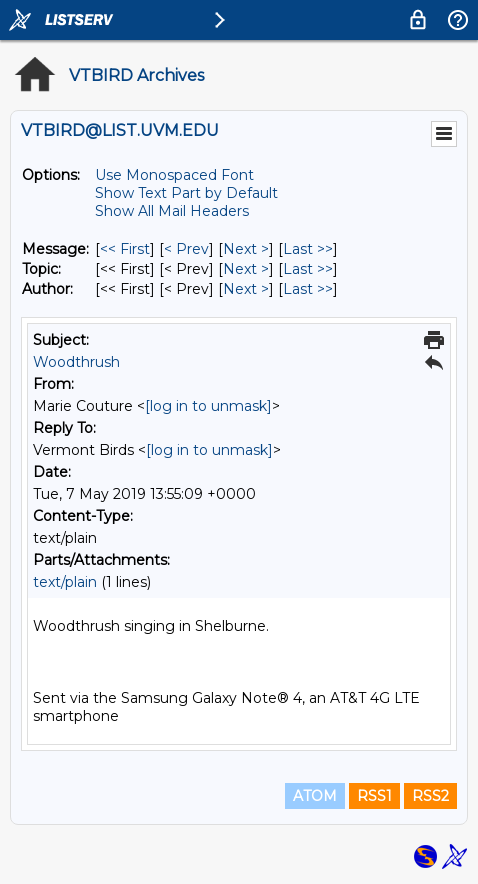 The width and height of the screenshot is (478, 884). I want to click on Show All Mail Headers, so click(172, 211).